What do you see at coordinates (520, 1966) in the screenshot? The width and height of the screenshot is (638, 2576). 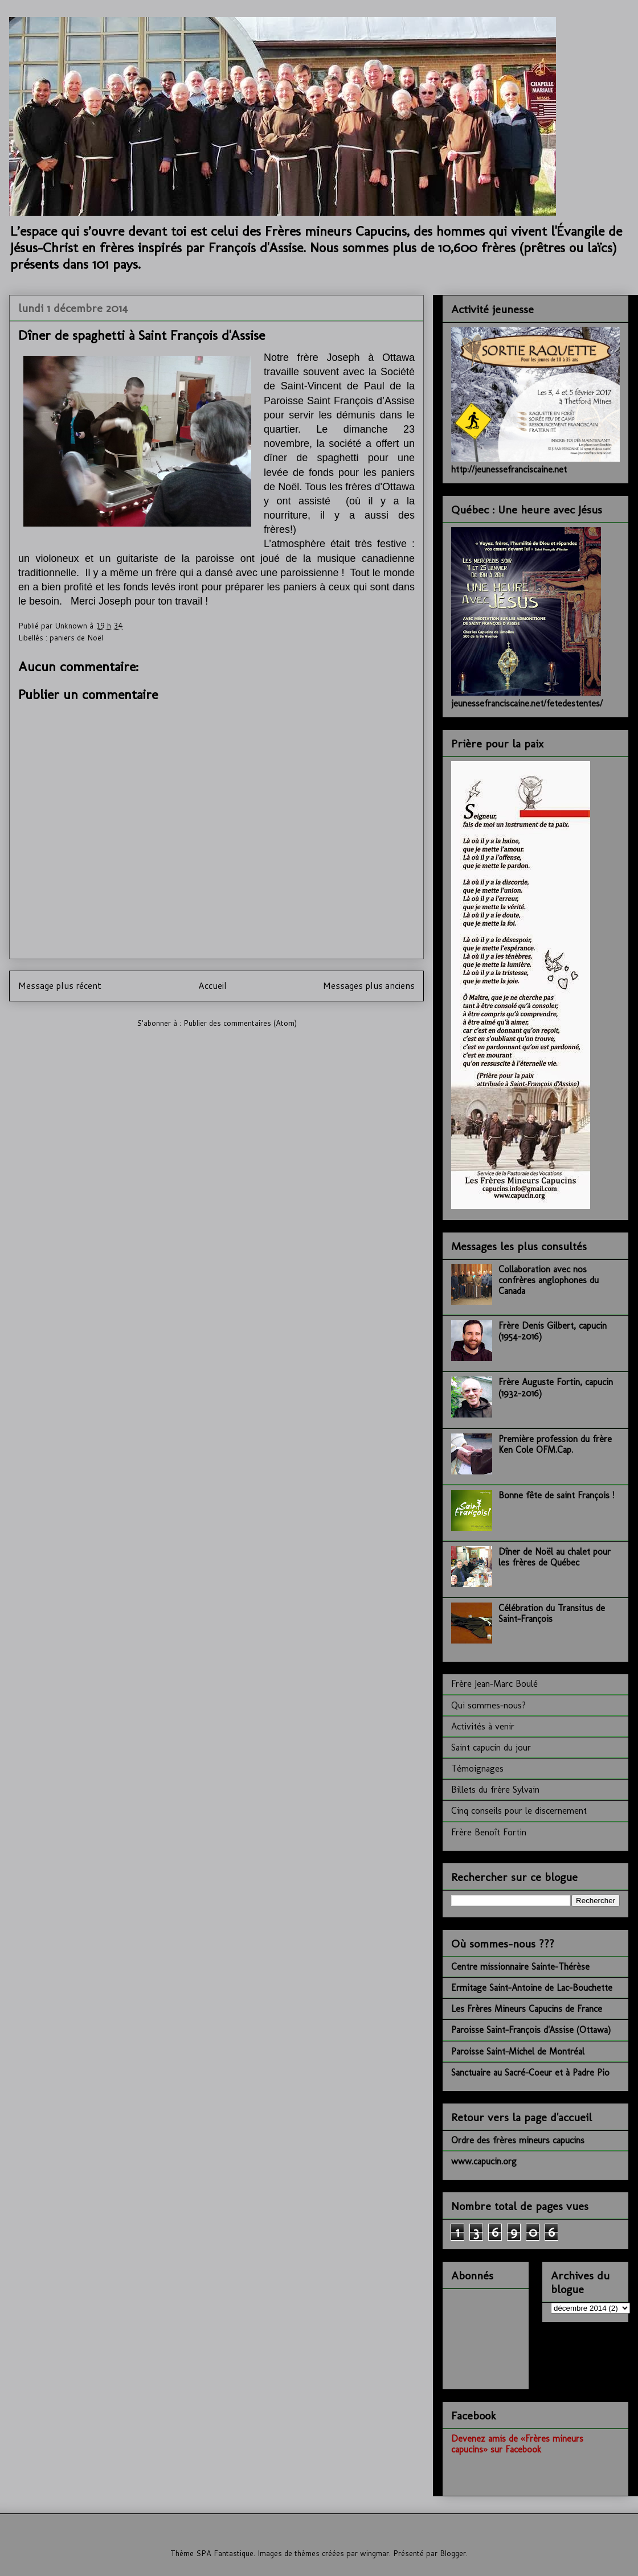 I see `Centre missionnaire Sainte-Thérèse` at bounding box center [520, 1966].